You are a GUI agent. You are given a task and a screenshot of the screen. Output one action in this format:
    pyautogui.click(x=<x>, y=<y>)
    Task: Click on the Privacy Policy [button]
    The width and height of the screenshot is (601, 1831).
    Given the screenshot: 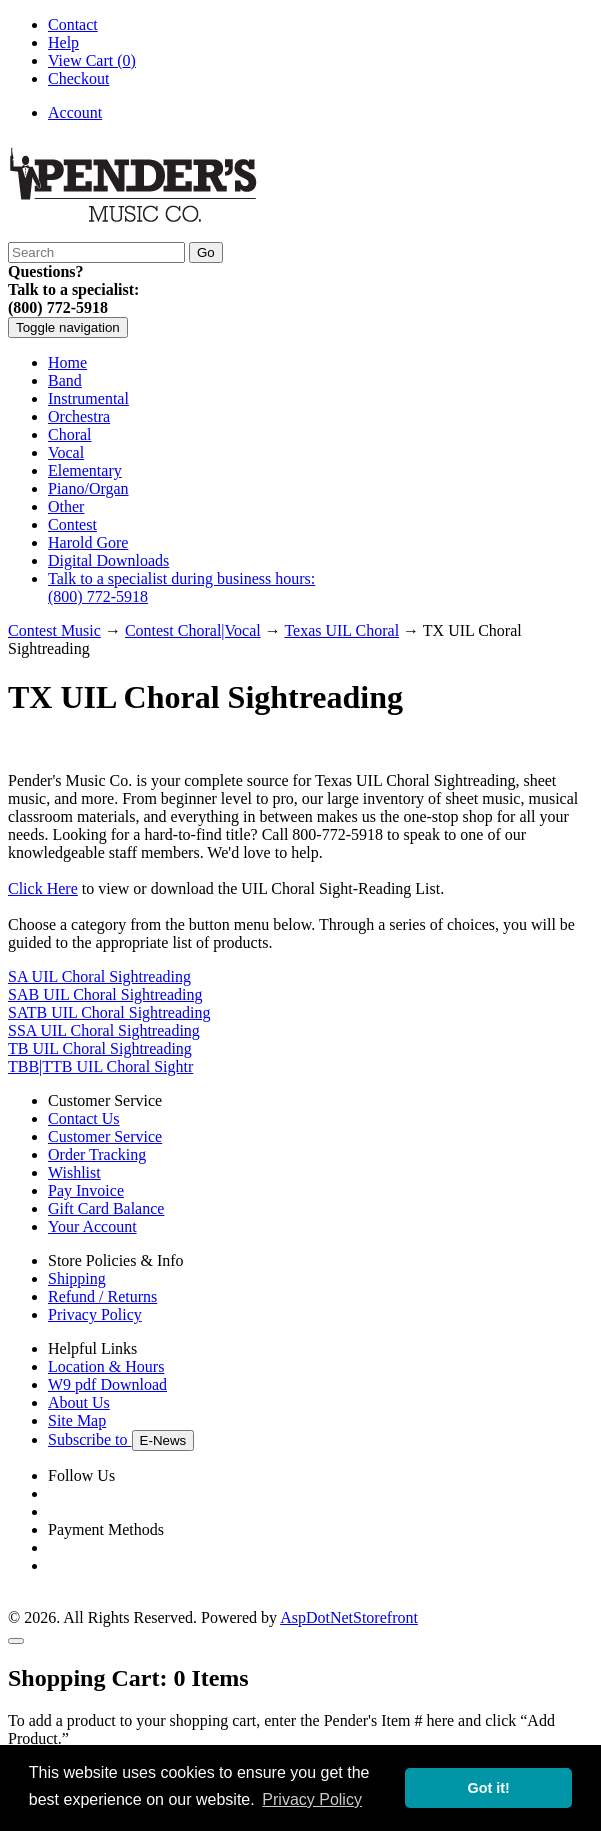 What is the action you would take?
    pyautogui.click(x=312, y=1799)
    